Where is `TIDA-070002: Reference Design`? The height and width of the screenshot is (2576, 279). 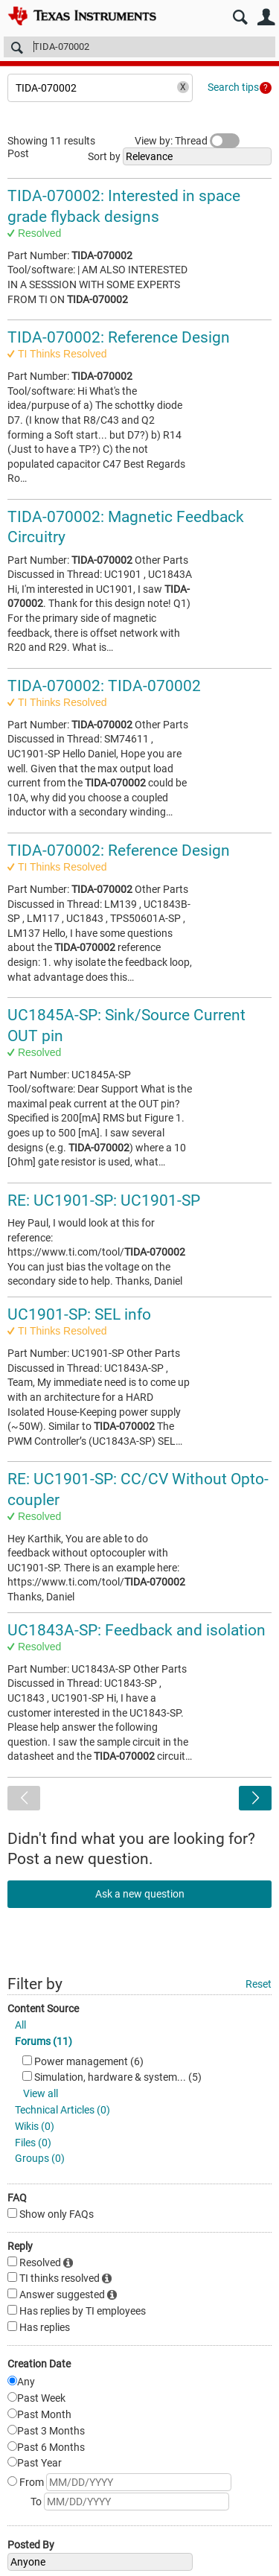 TIDA-070002: Reference Design is located at coordinates (118, 337).